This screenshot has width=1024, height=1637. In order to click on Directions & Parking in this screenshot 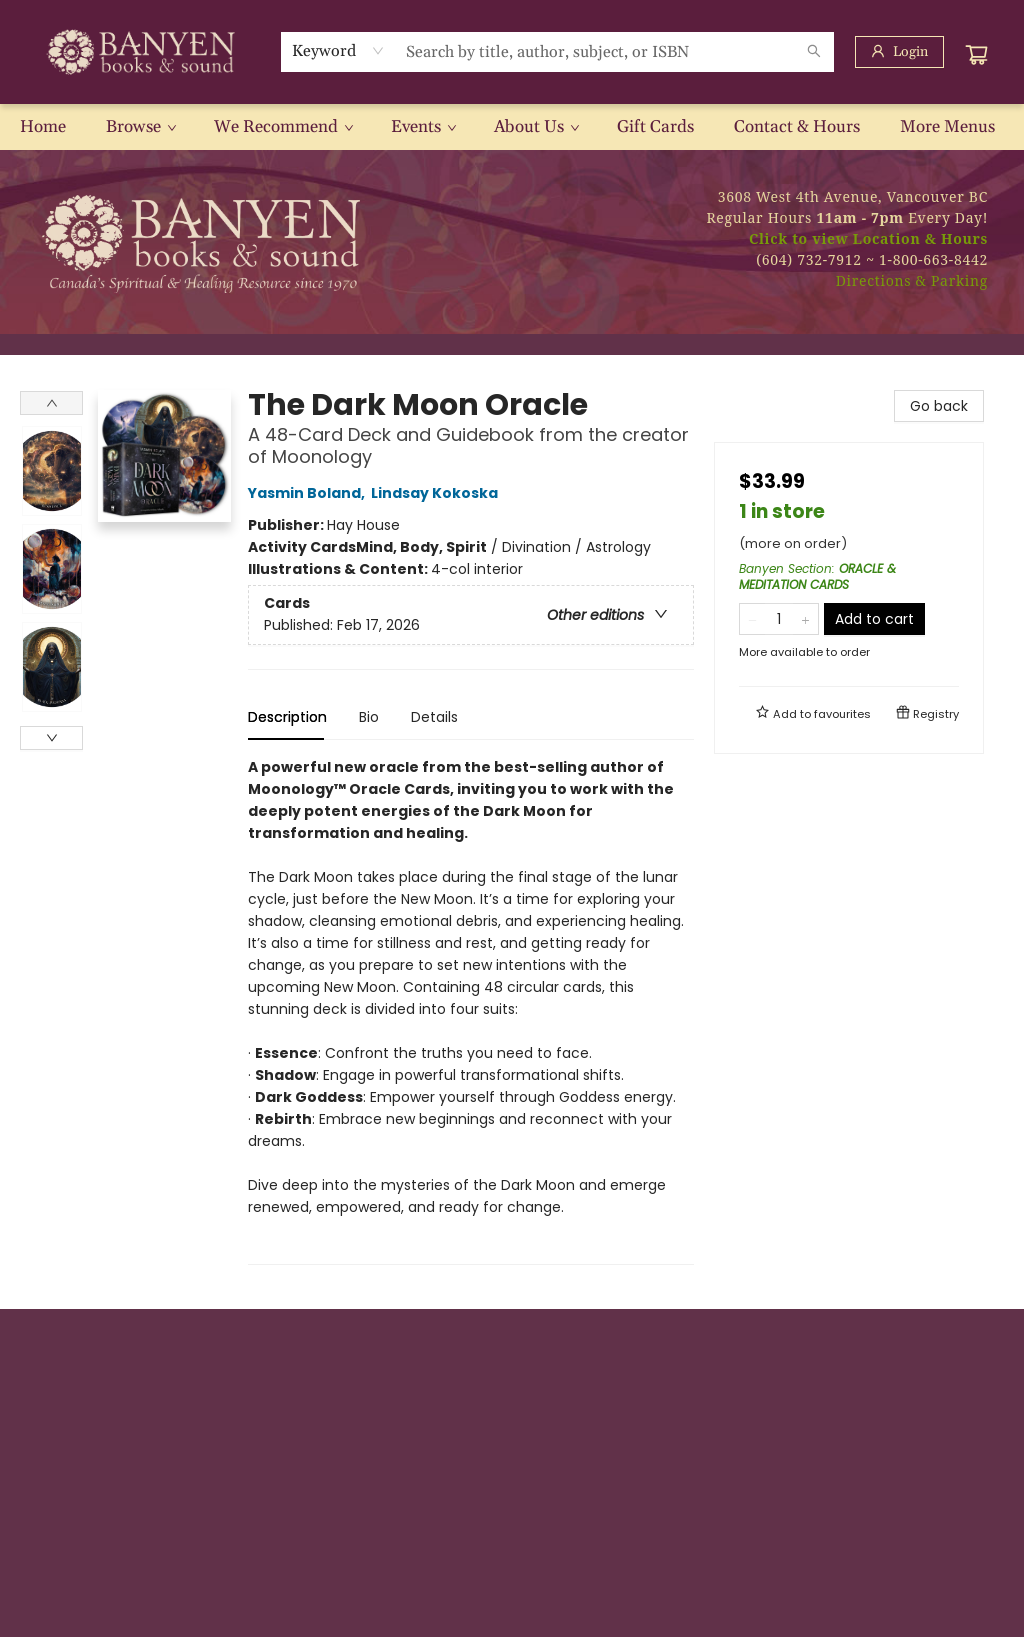, I will do `click(912, 280)`.